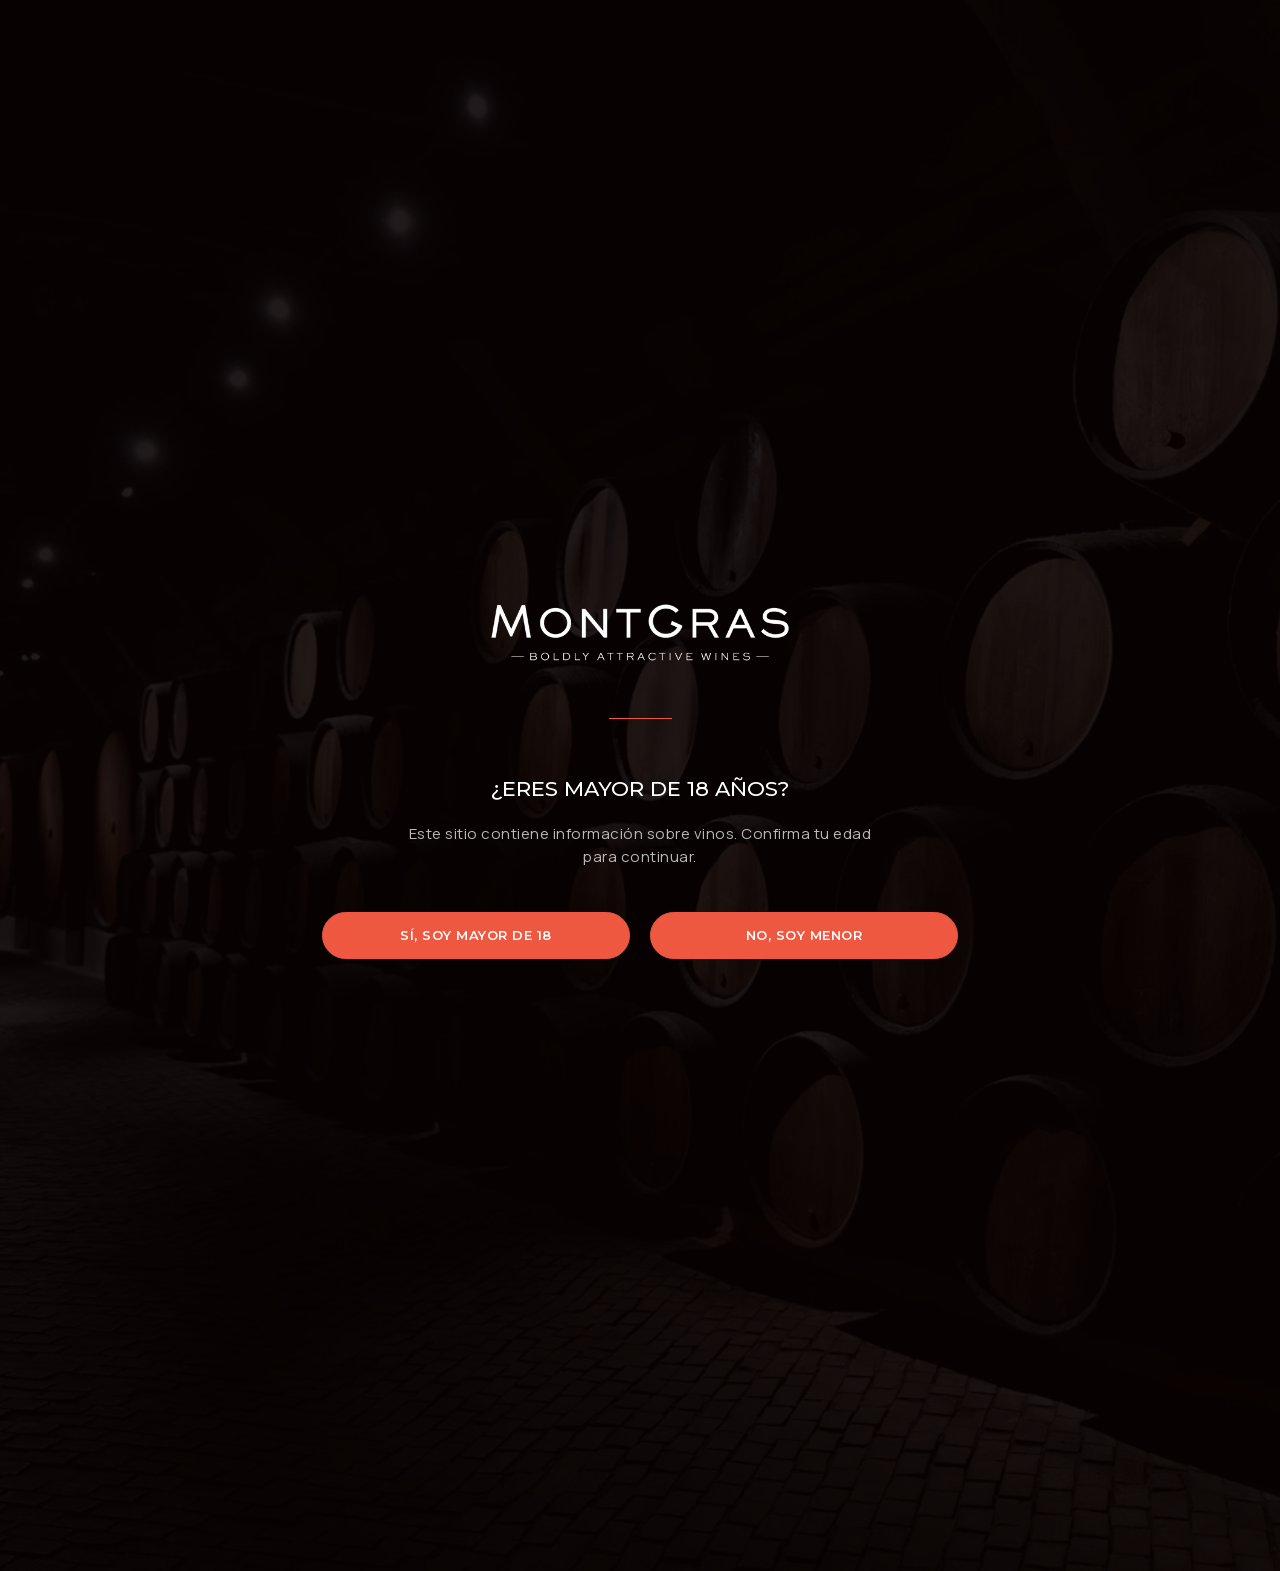 This screenshot has height=1571, width=1280. I want to click on No, soy menor, so click(804, 935).